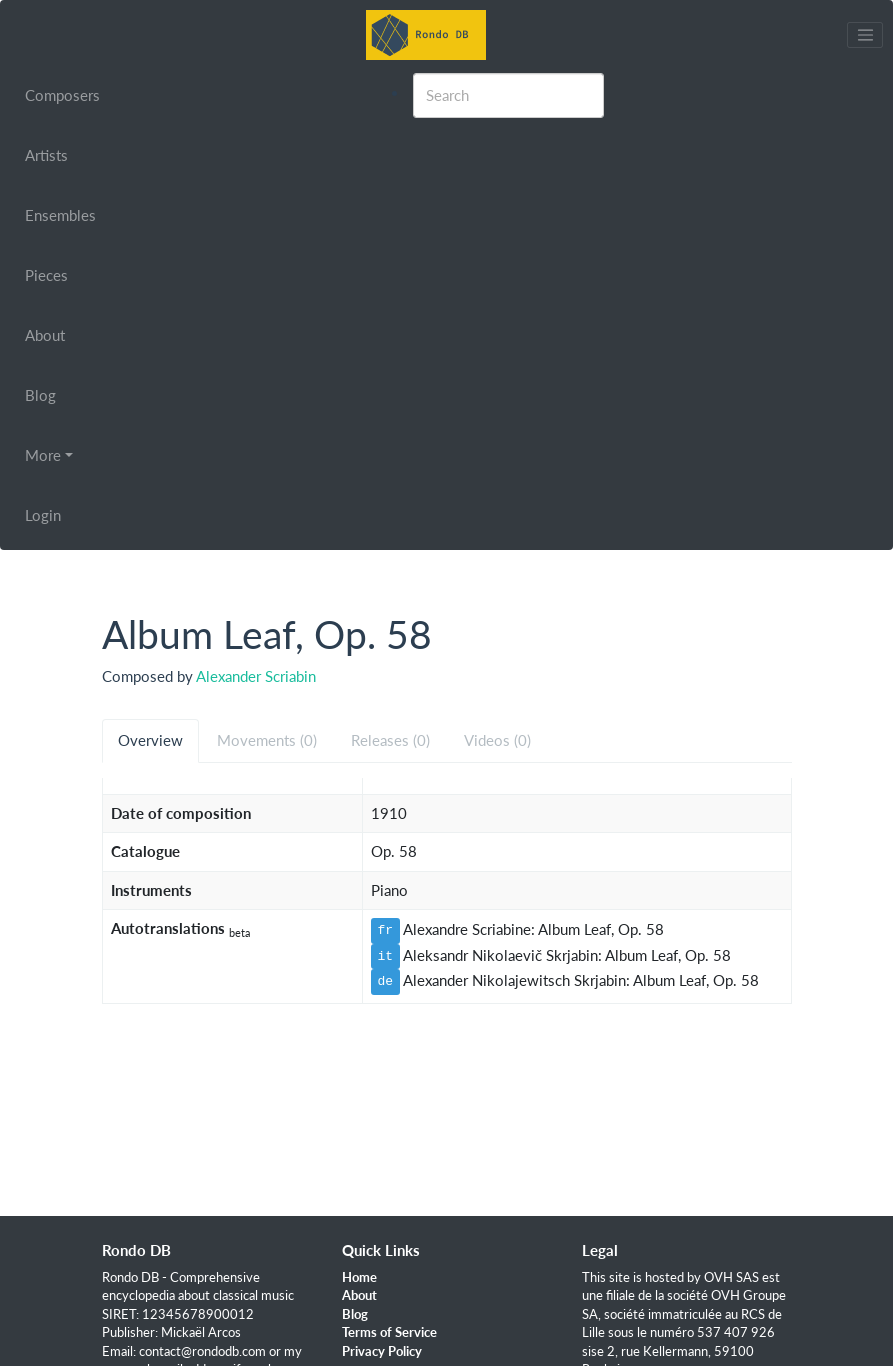 The image size is (893, 1366). Describe the element at coordinates (256, 676) in the screenshot. I see `Alexander Scriabin` at that location.